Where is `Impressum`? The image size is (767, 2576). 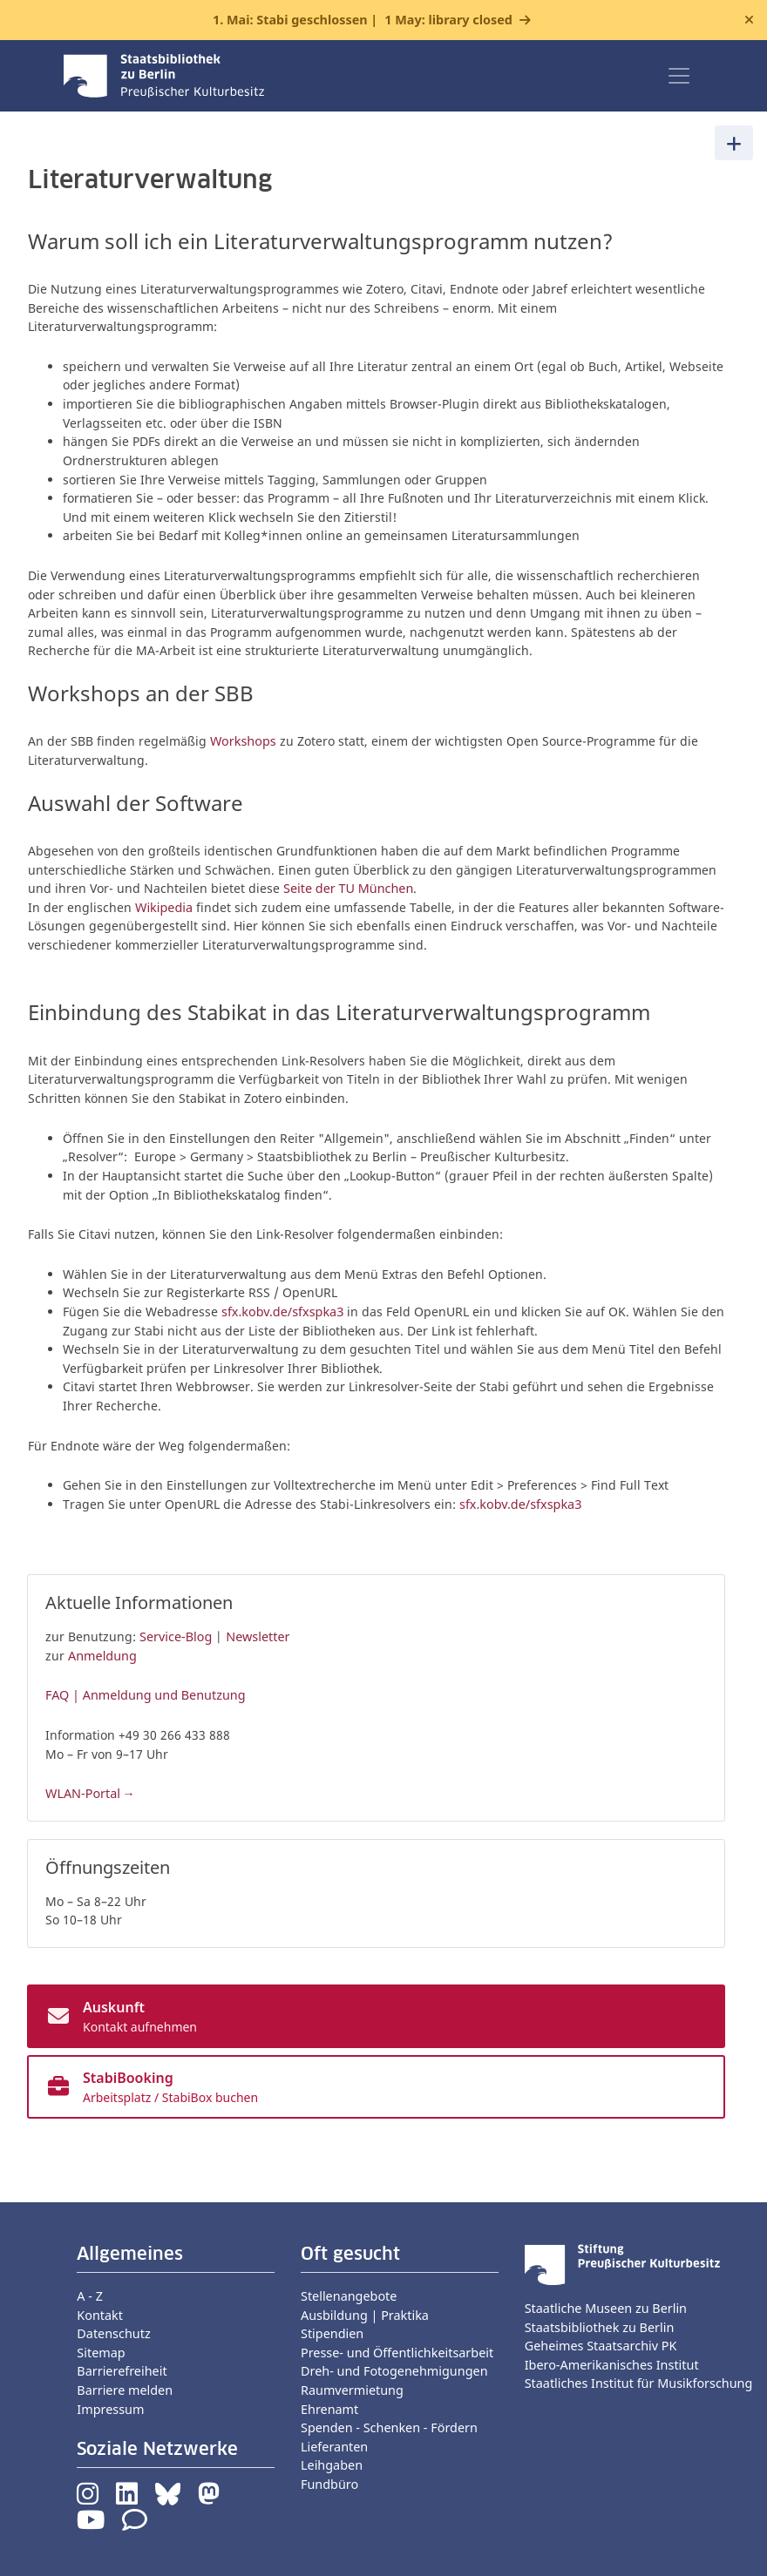 Impressum is located at coordinates (110, 2409).